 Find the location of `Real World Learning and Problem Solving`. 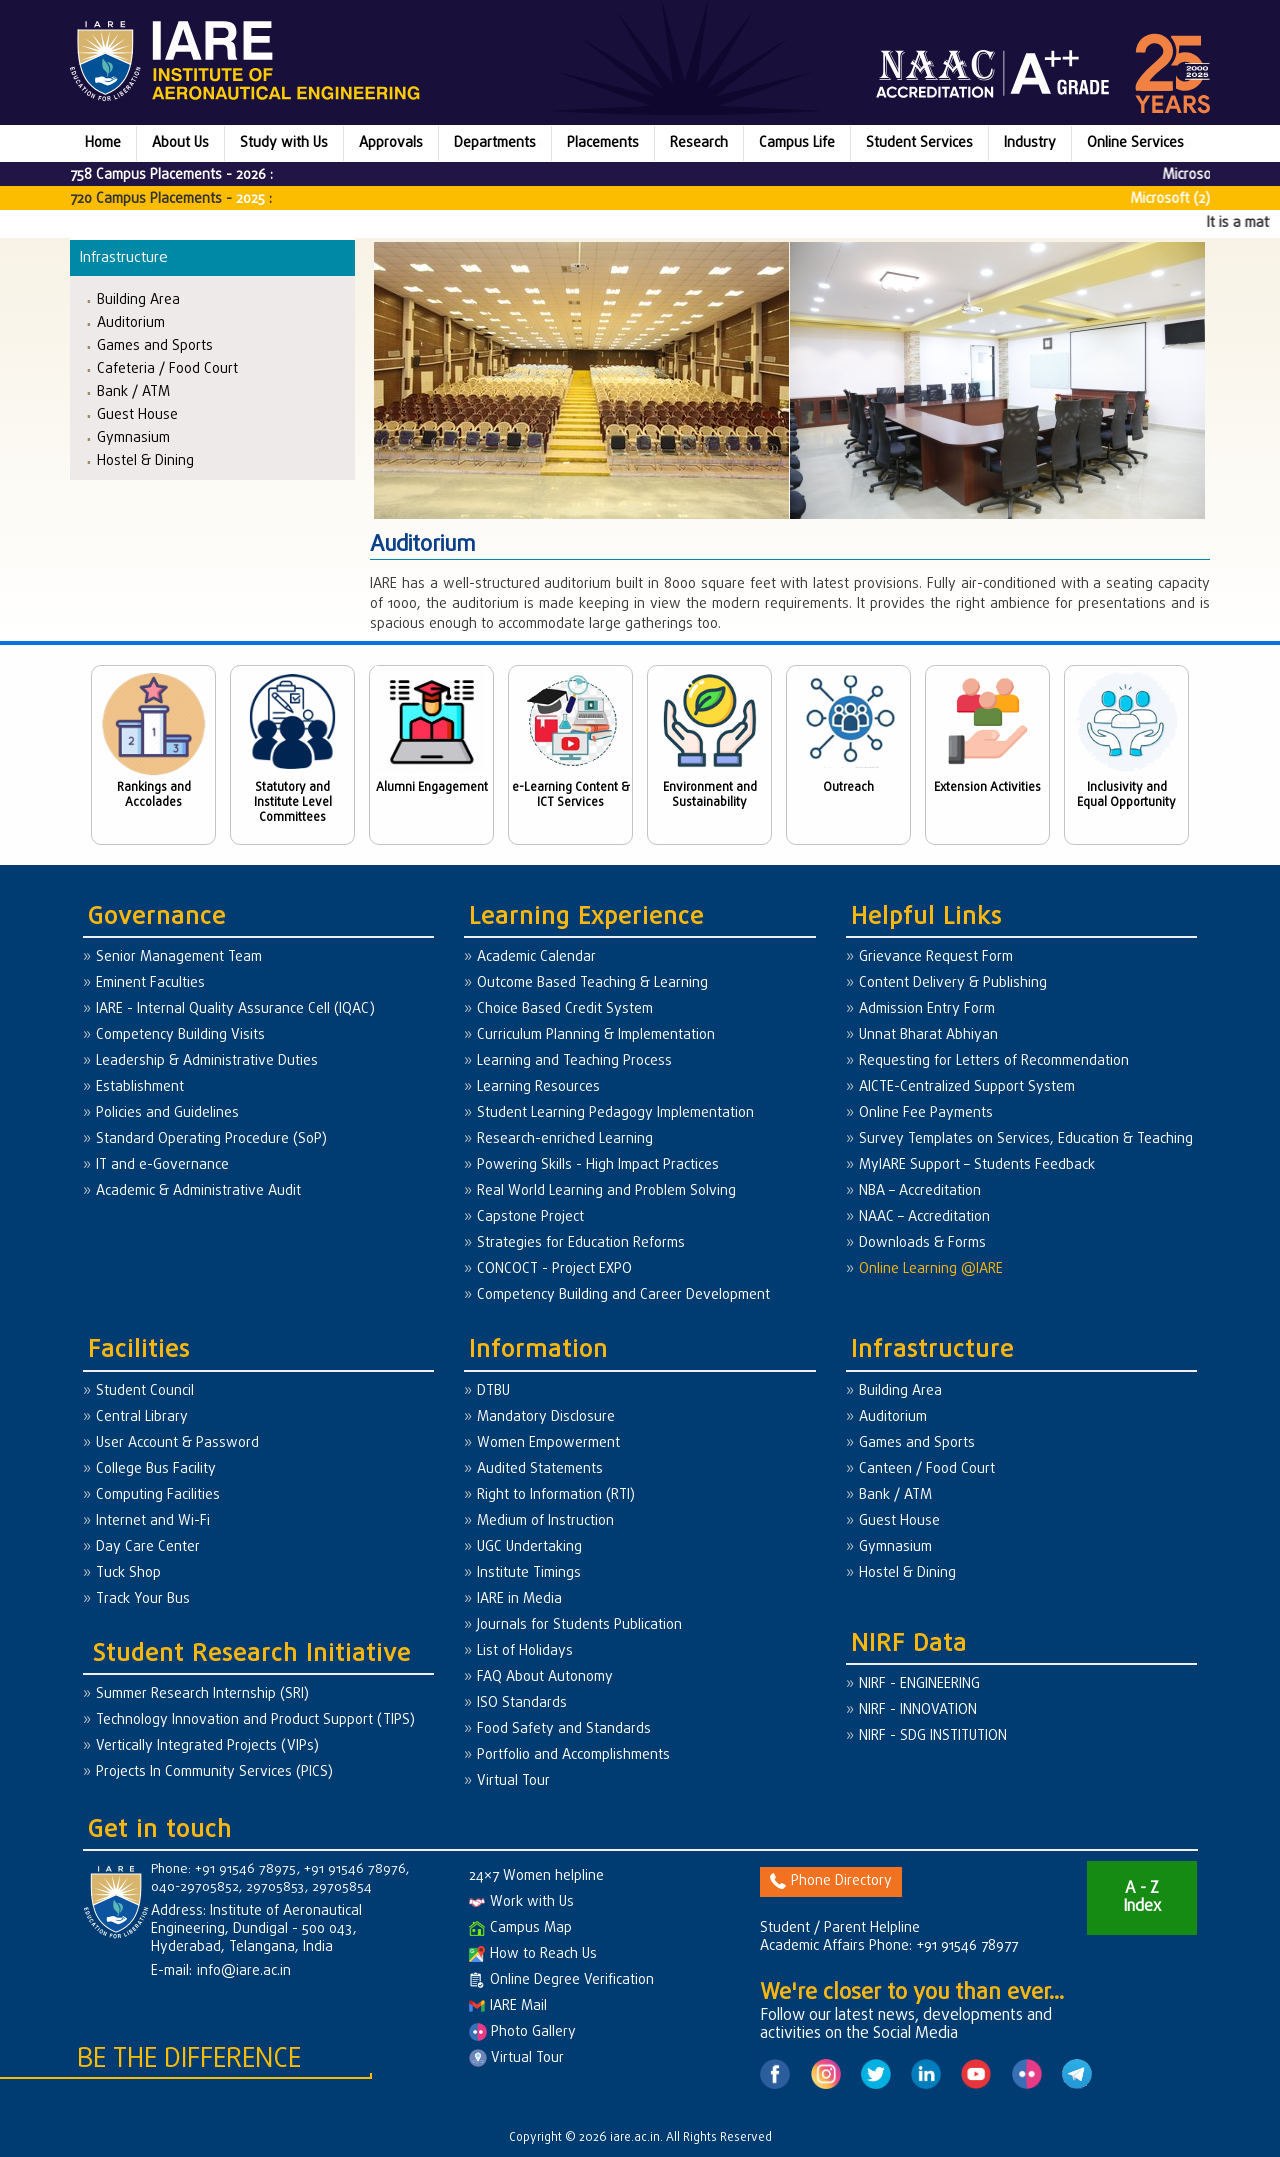

Real World Learning and Problem Solving is located at coordinates (606, 1191).